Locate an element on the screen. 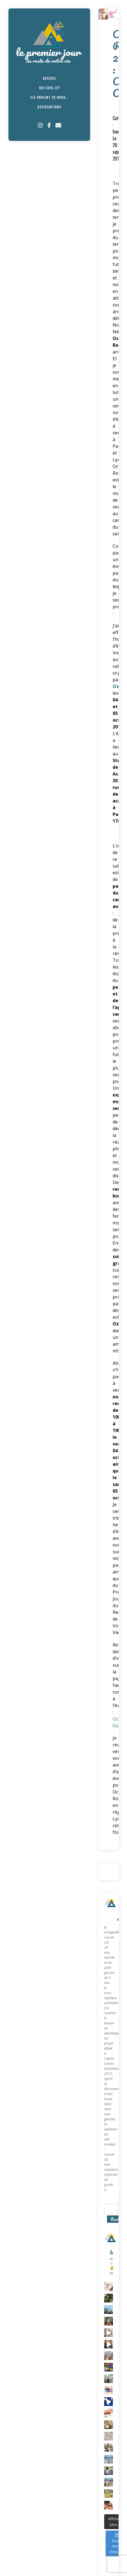  Accueil is located at coordinates (49, 78).